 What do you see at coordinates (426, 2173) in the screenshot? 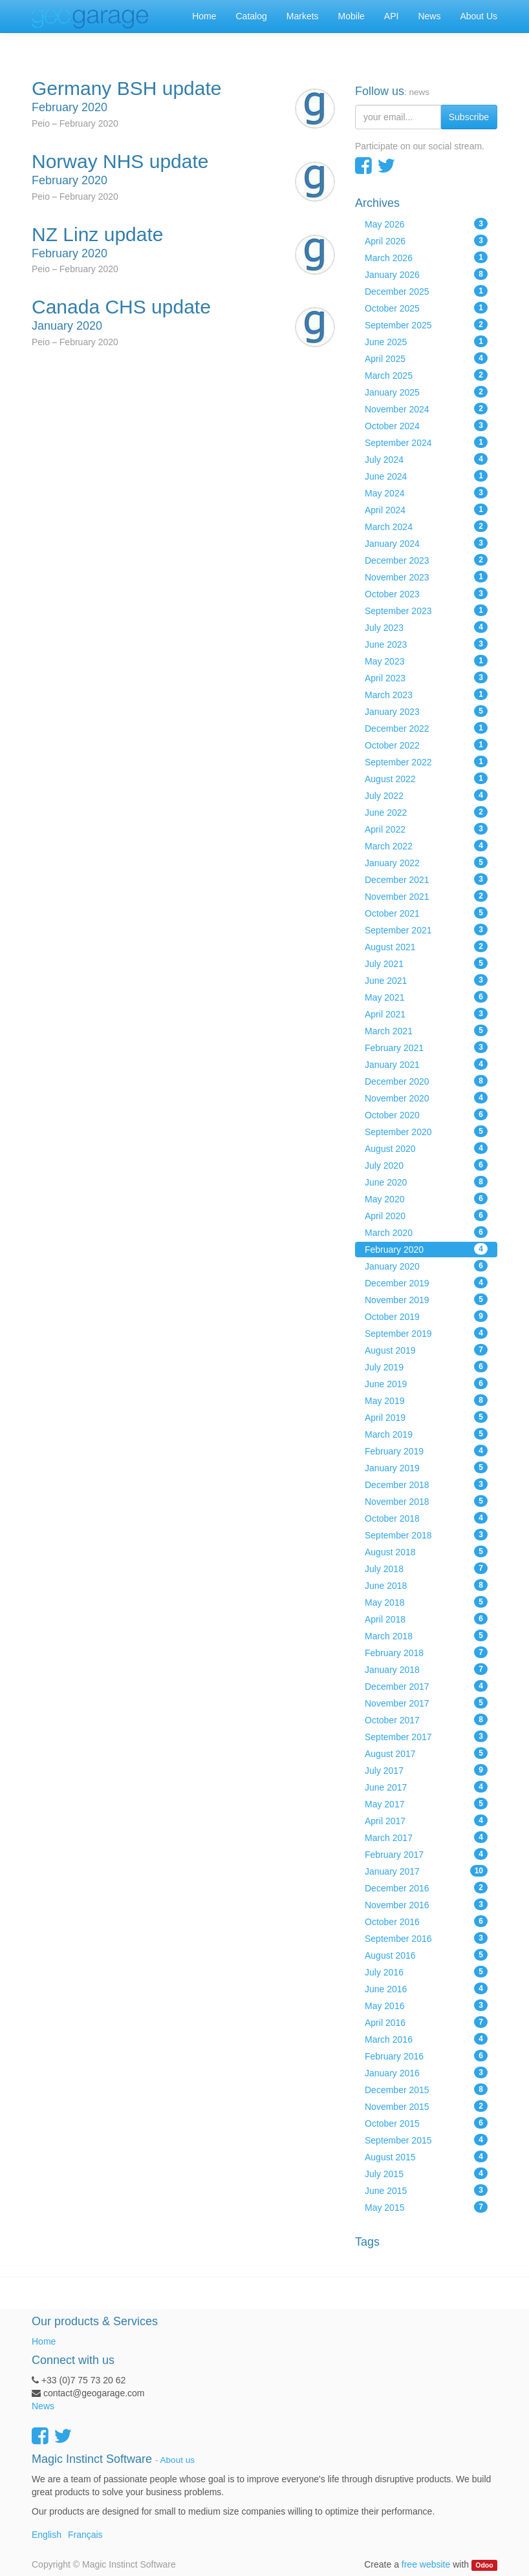
I see `July 2015` at bounding box center [426, 2173].